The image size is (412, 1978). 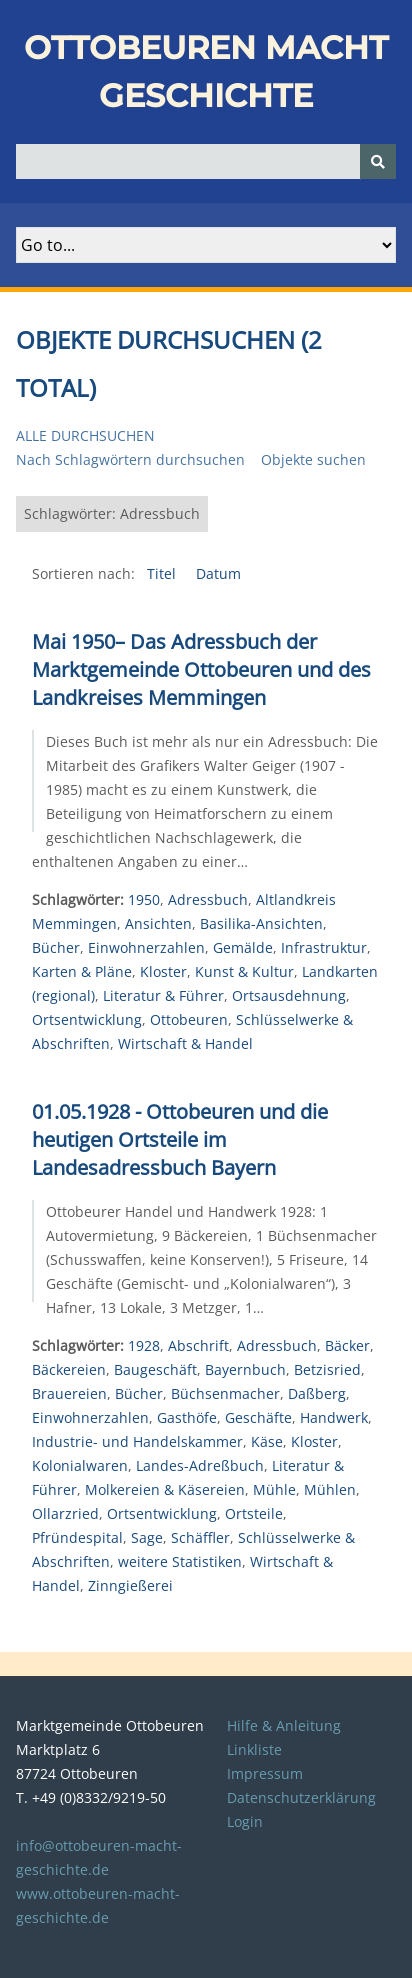 I want to click on Ortsausdehnung, so click(x=289, y=995).